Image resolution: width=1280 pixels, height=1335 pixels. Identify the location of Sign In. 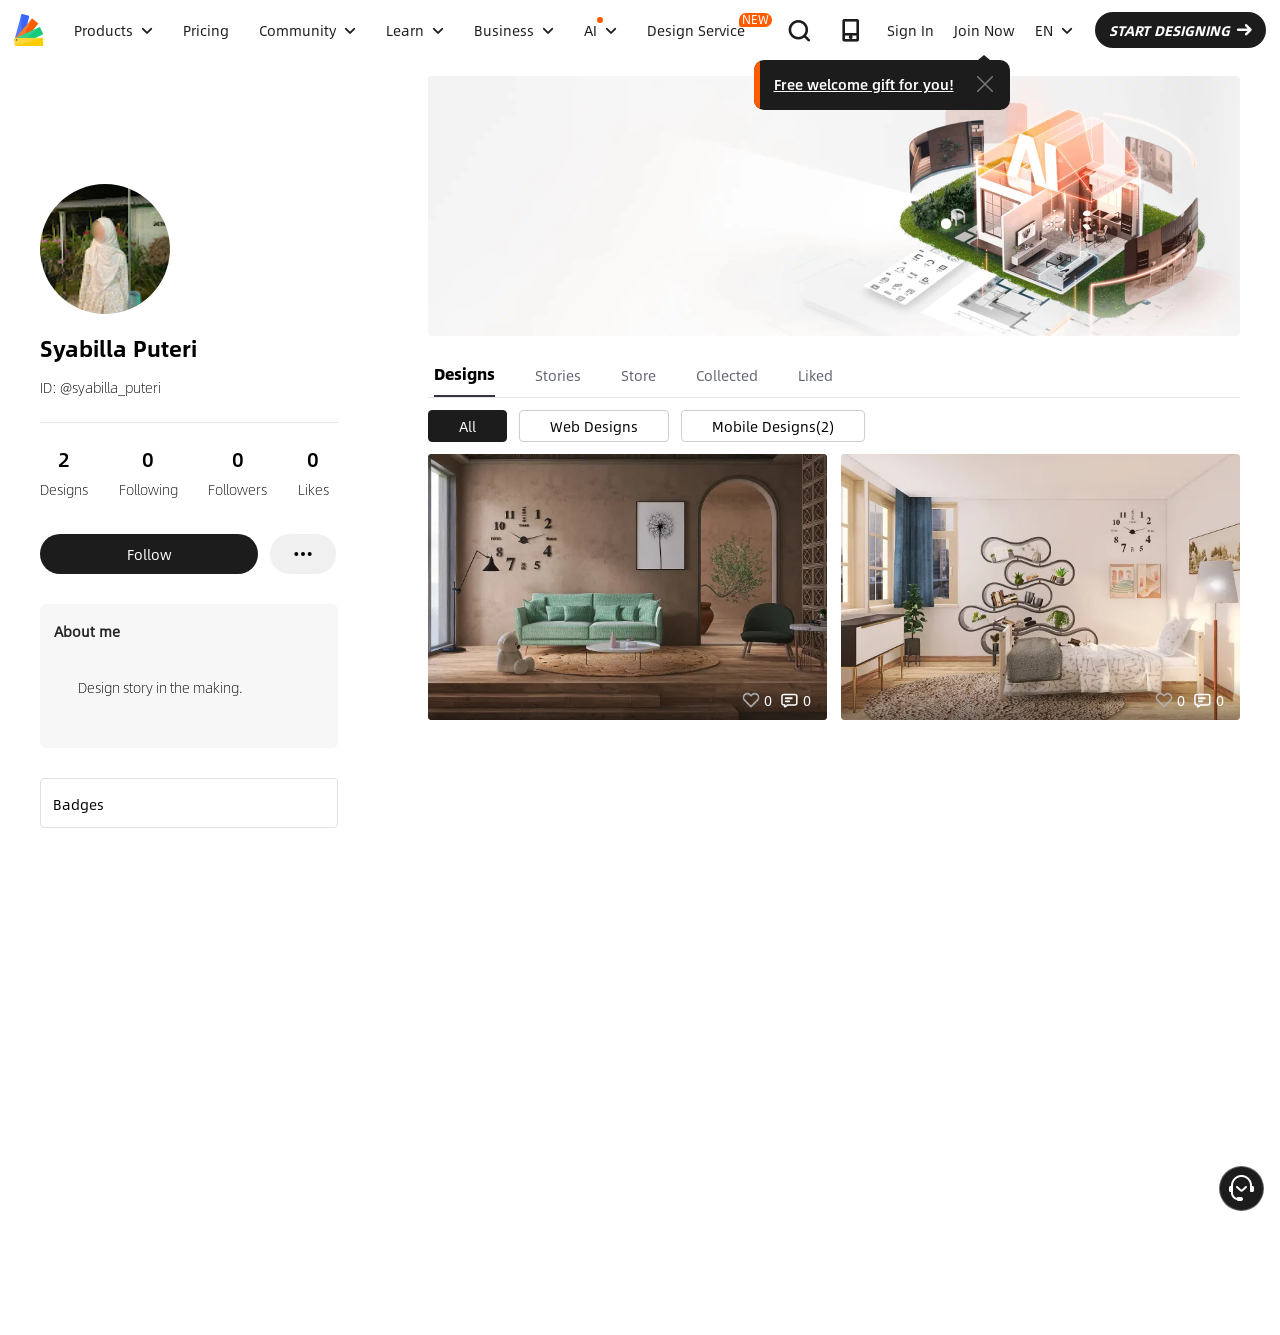
(910, 30).